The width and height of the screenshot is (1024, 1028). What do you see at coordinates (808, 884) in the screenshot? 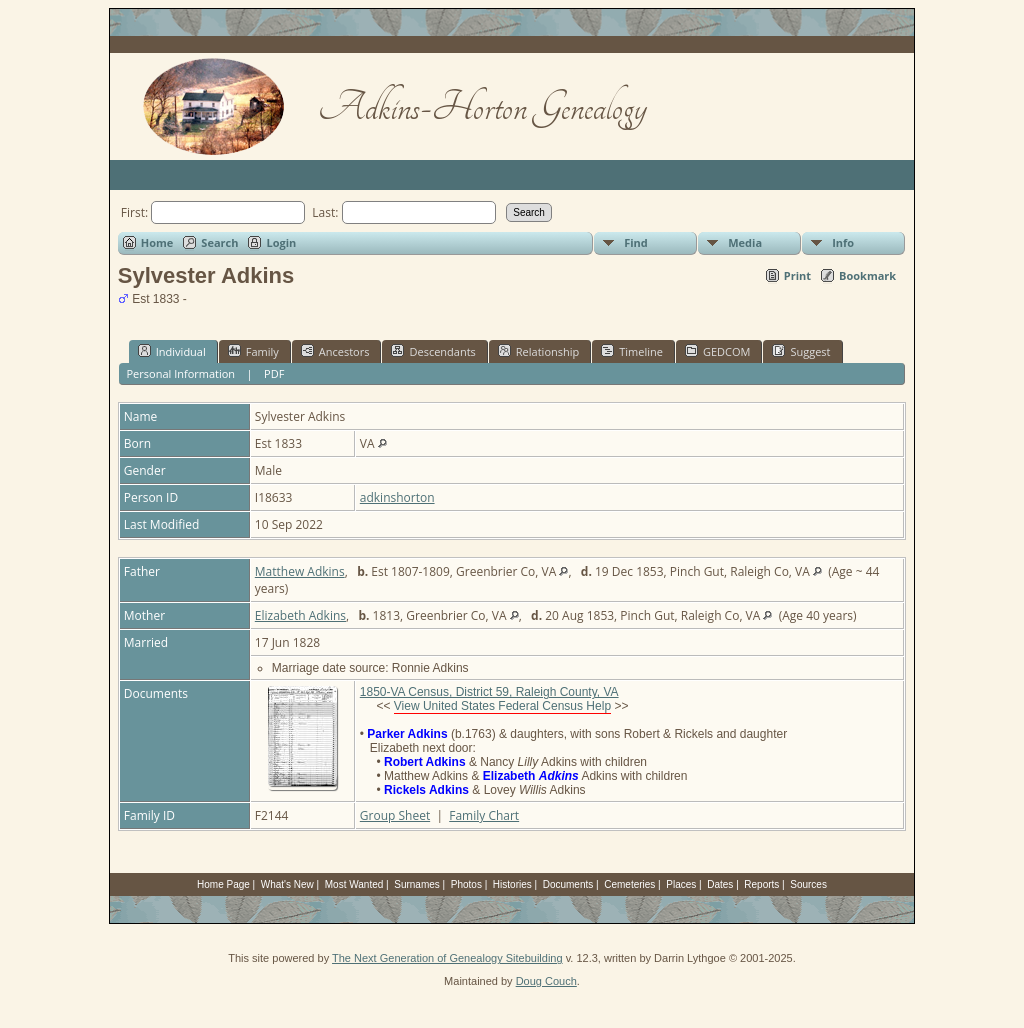
I see `Sources` at bounding box center [808, 884].